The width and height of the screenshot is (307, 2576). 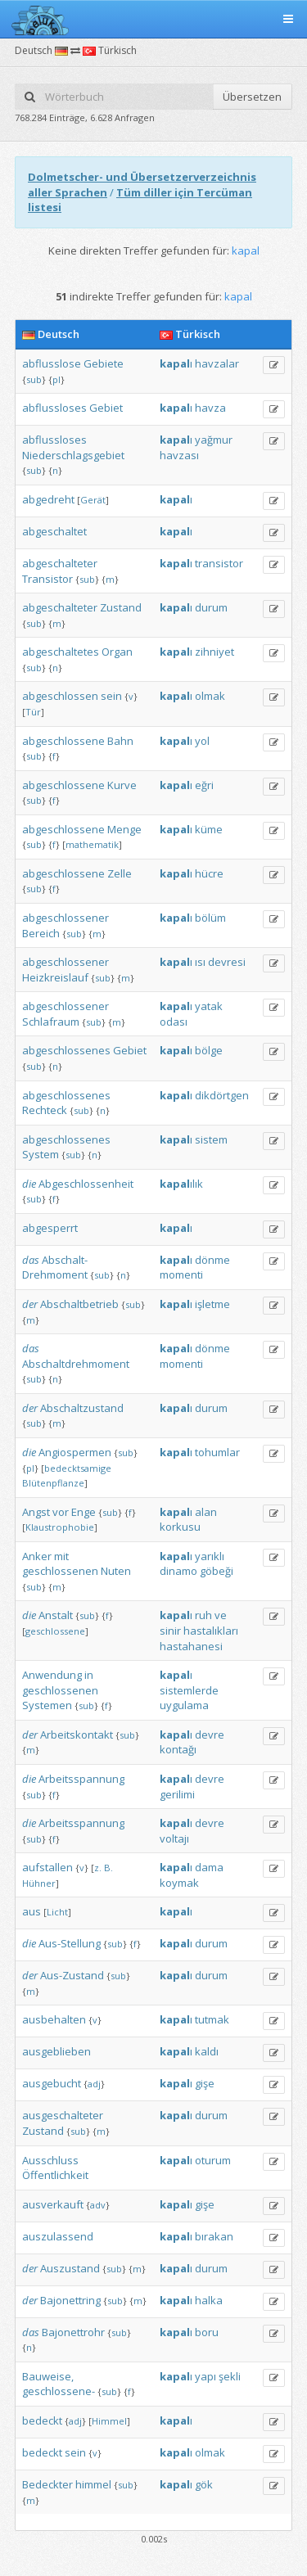 I want to click on kaldı, so click(x=207, y=2051).